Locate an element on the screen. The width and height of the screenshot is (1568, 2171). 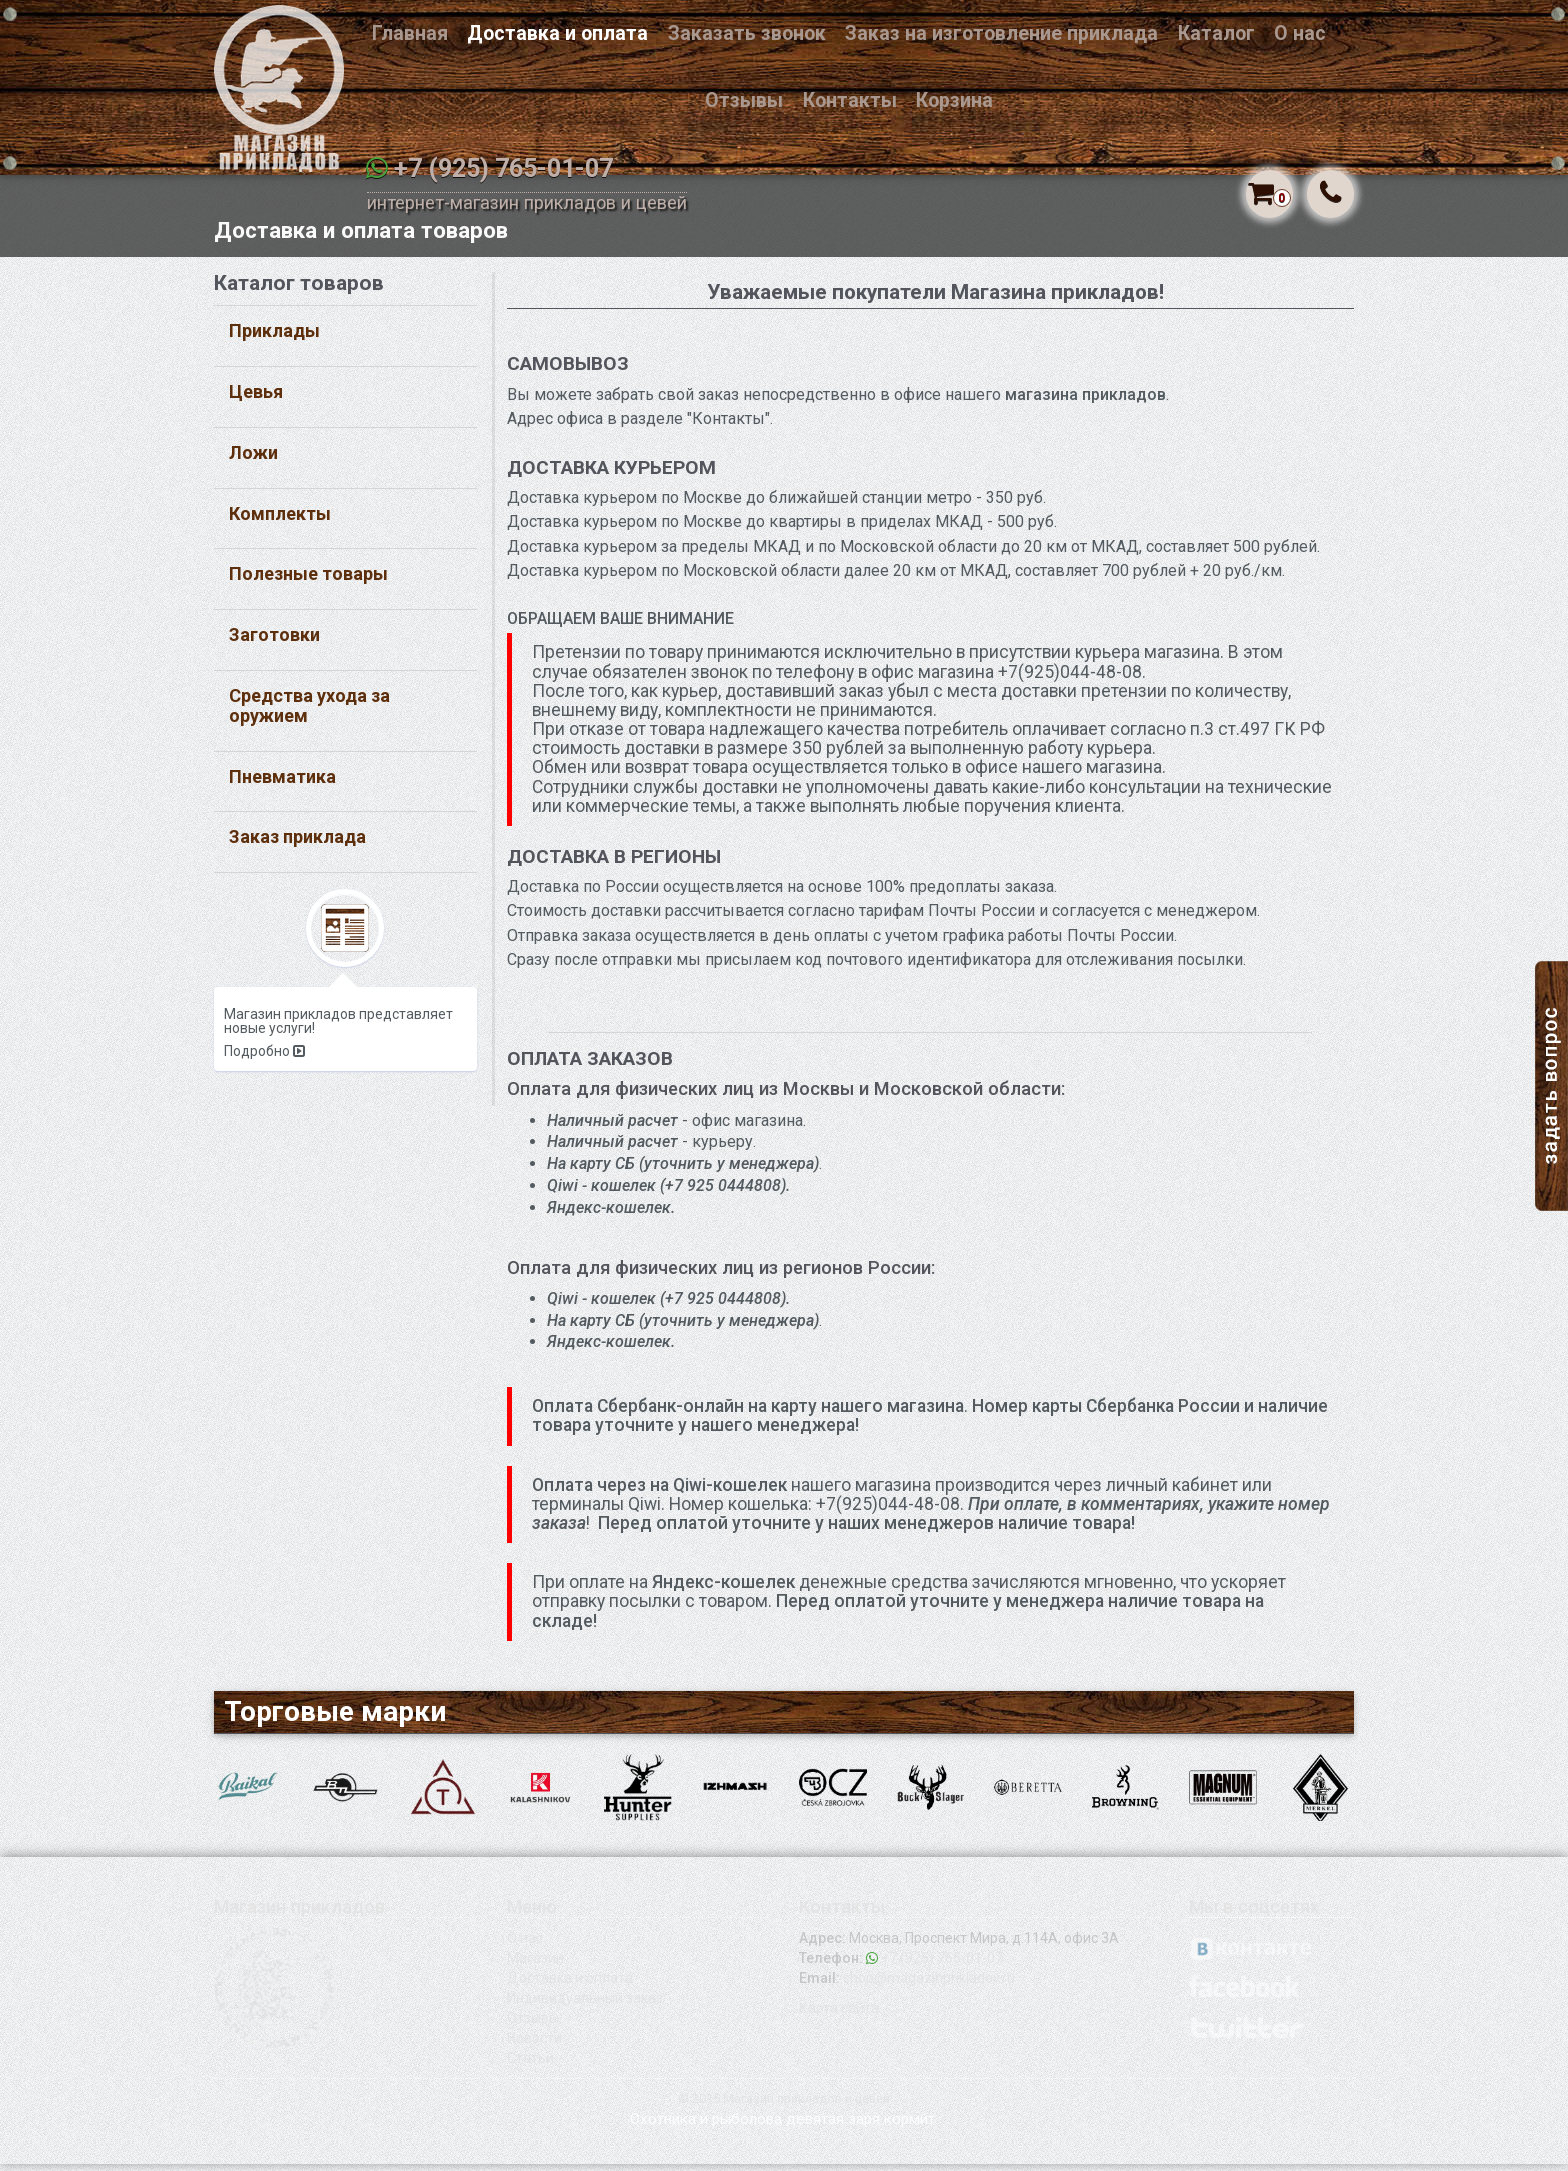
Корзина is located at coordinates (954, 100).